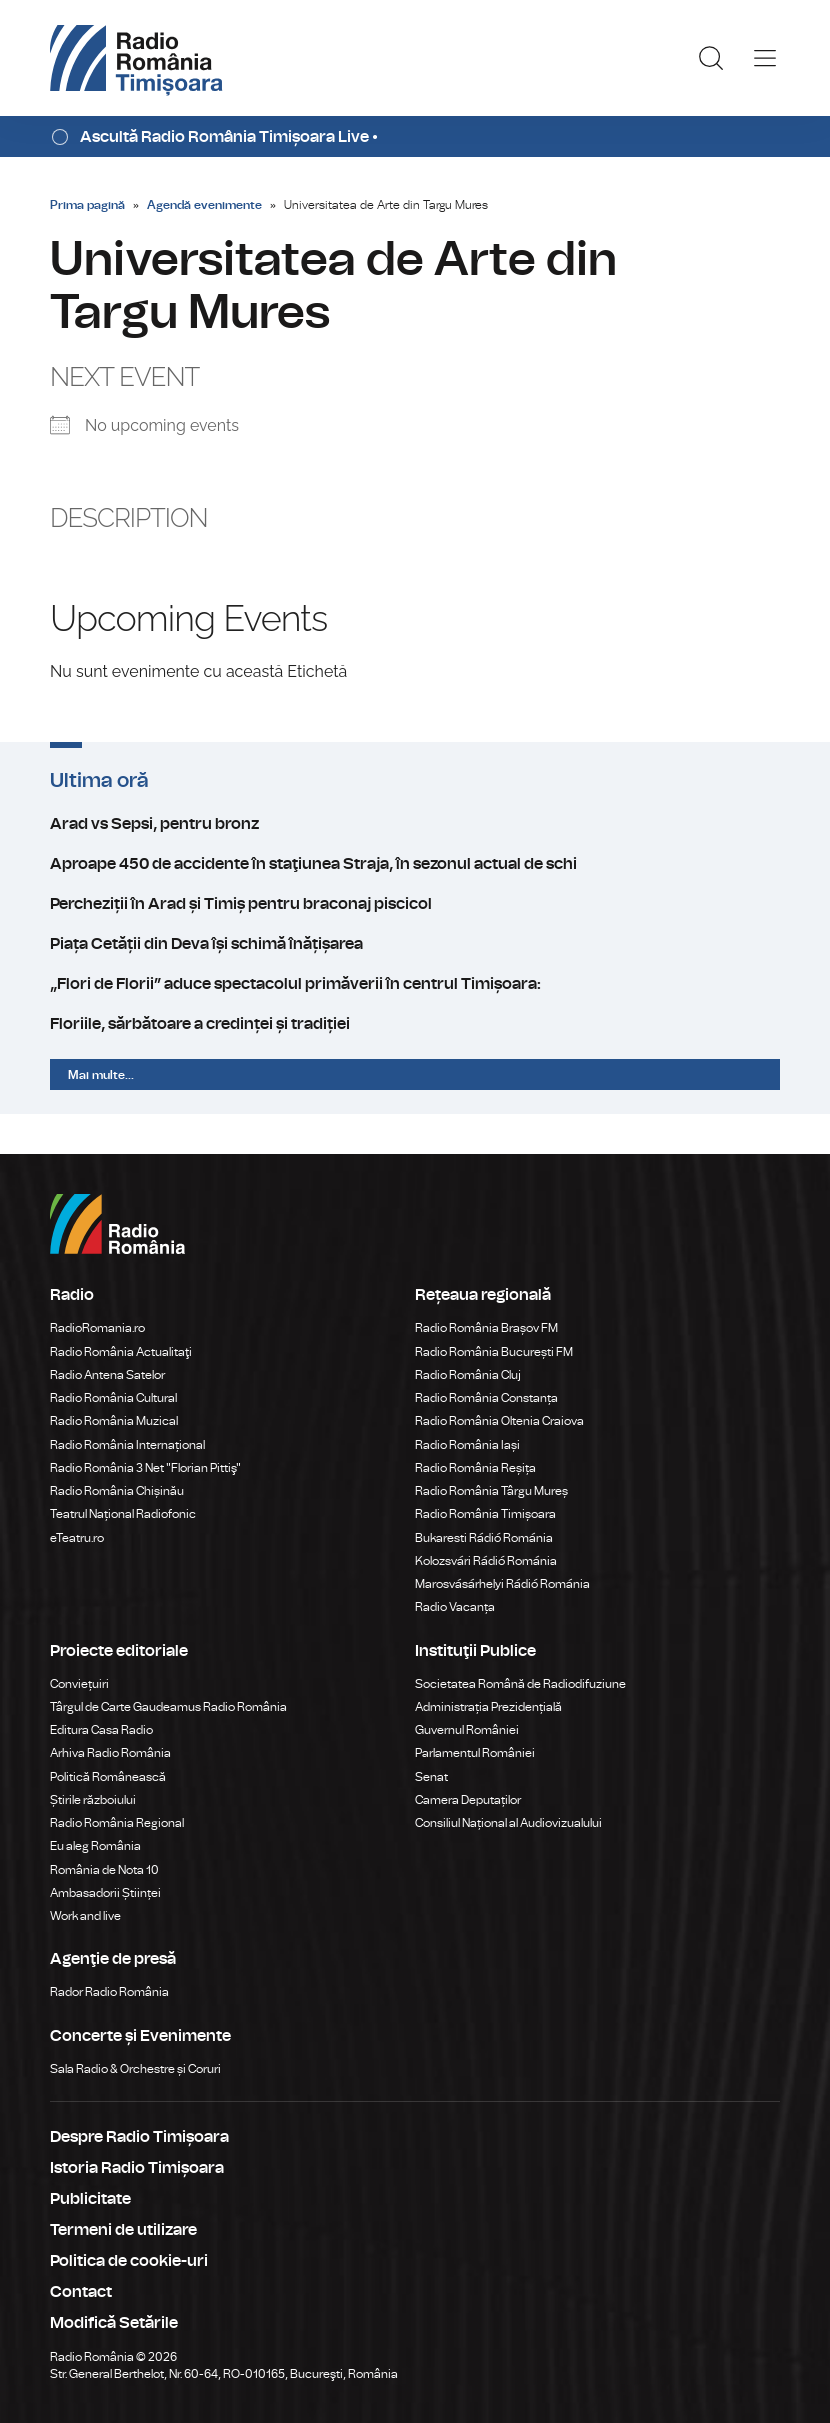  I want to click on Guvernul României, so click(467, 1730).